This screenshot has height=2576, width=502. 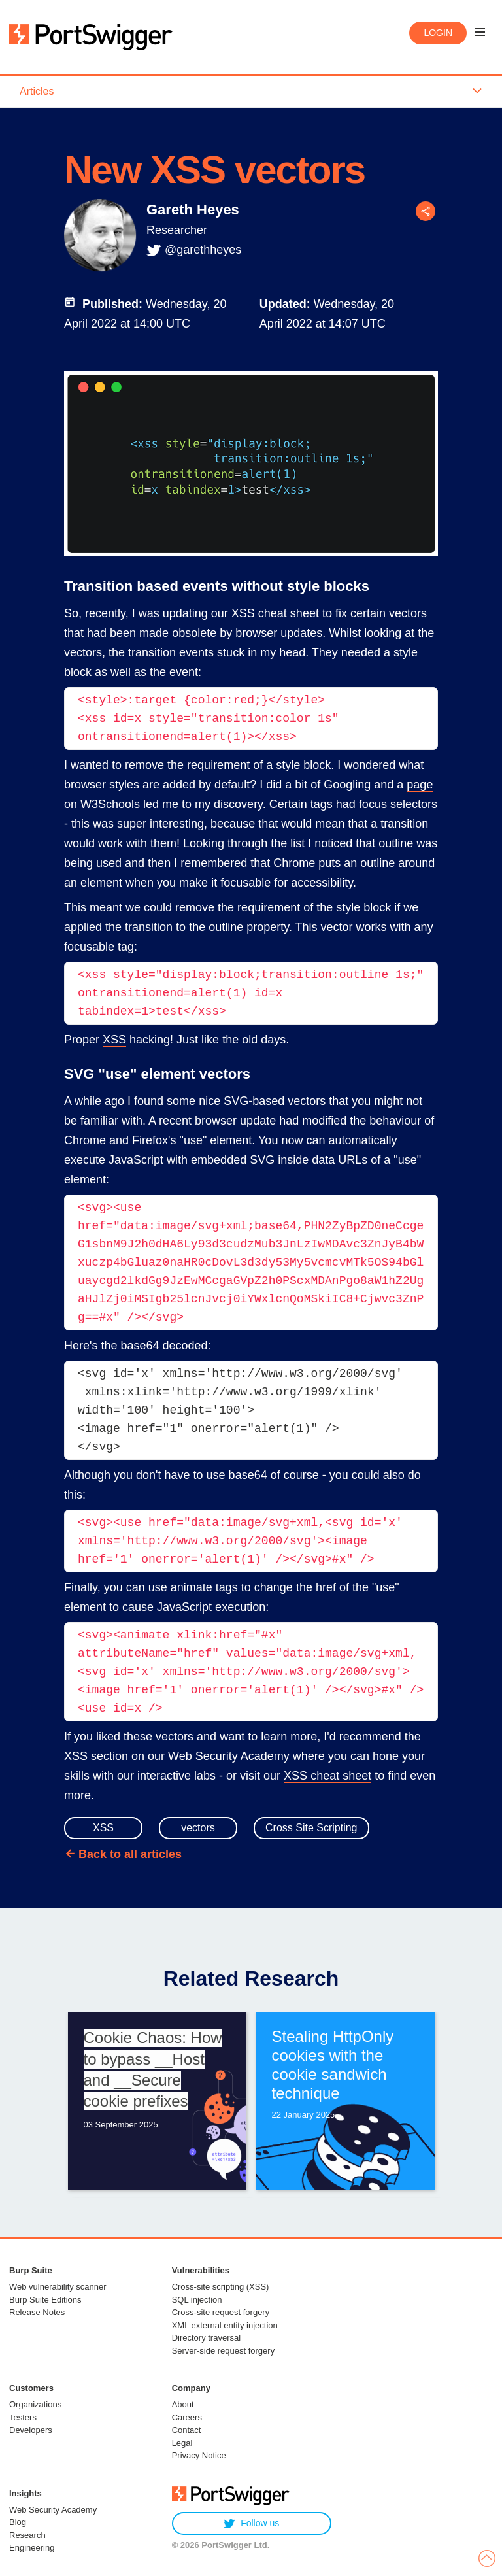 I want to click on SQL injection, so click(x=197, y=2300).